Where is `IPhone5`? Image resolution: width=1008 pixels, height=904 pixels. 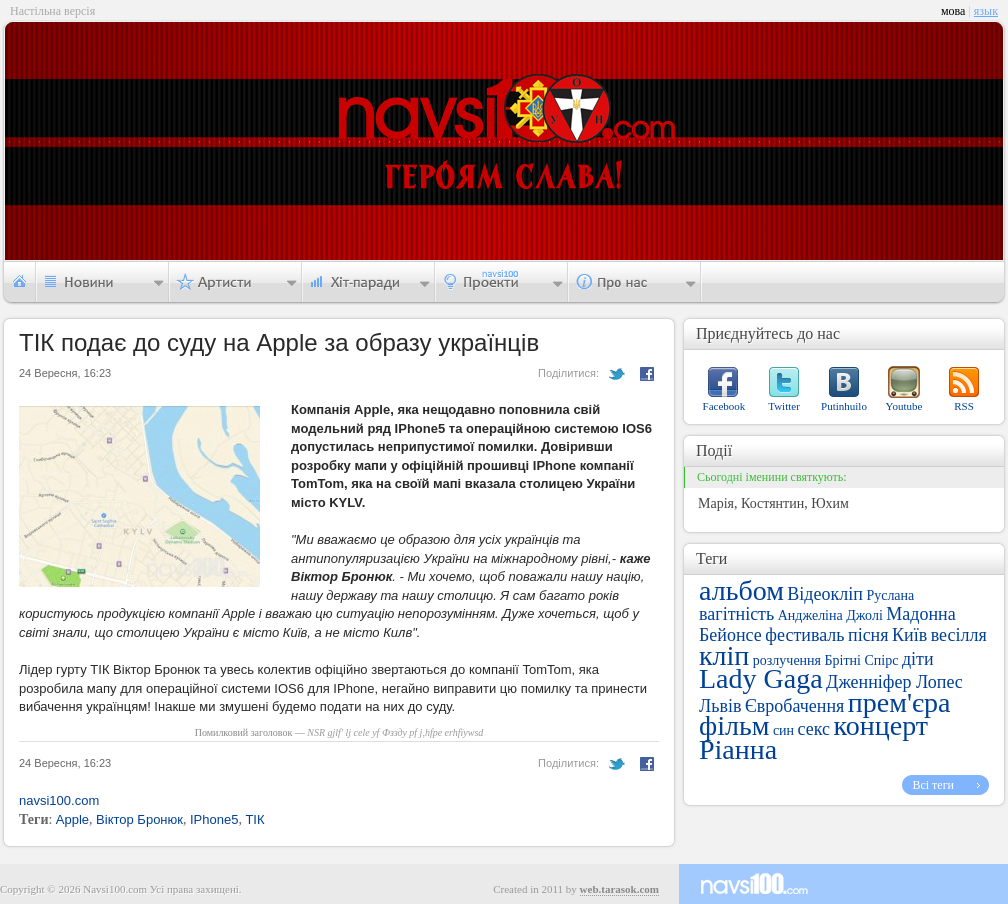
IPhone5 is located at coordinates (214, 819).